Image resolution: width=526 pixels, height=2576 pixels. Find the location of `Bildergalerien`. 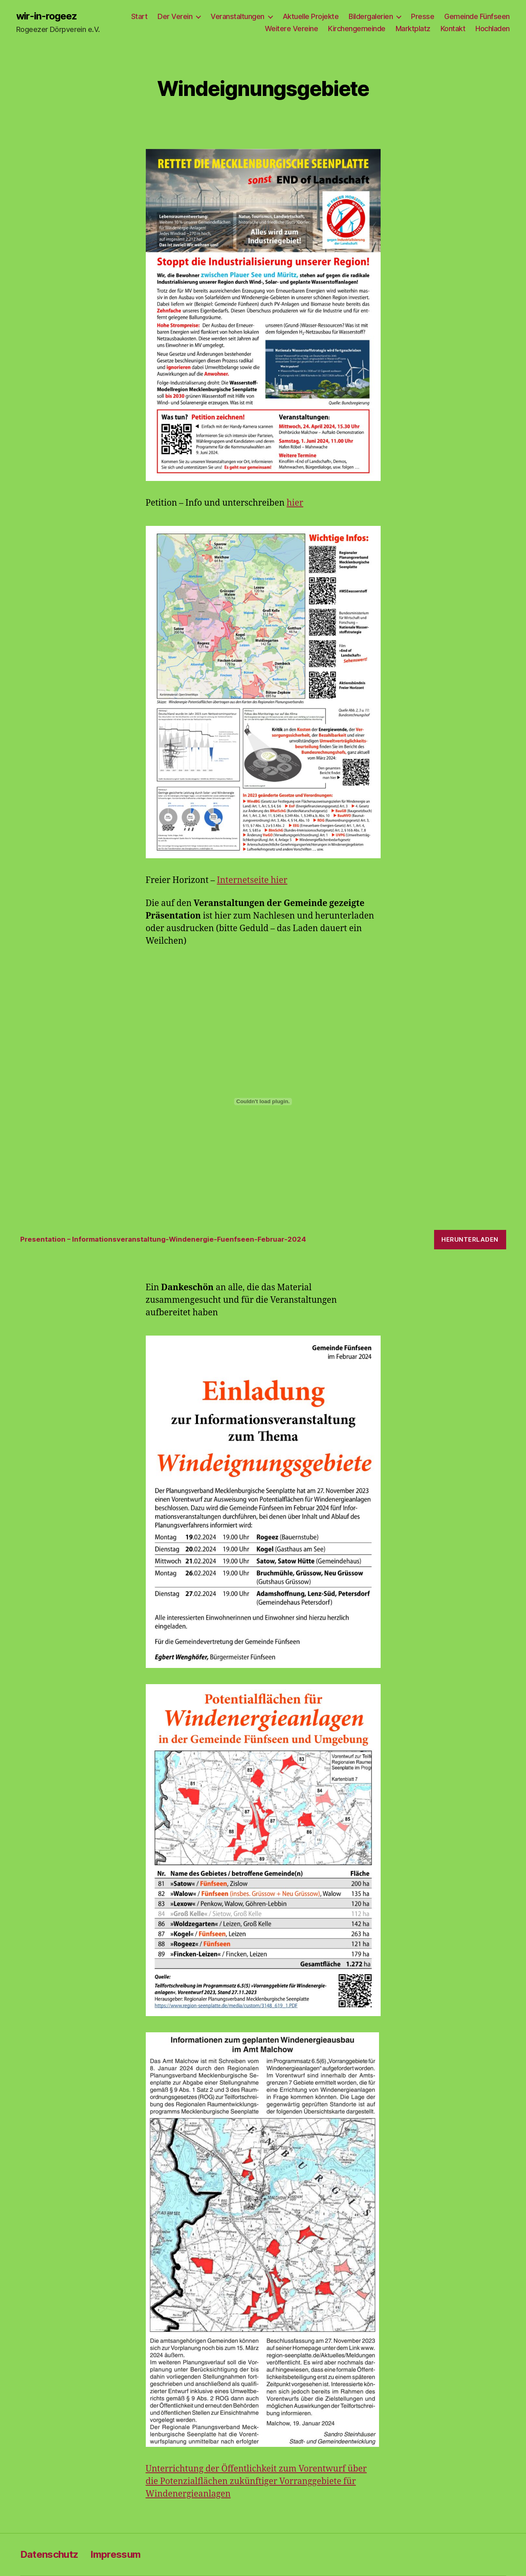

Bildergalerien is located at coordinates (371, 16).